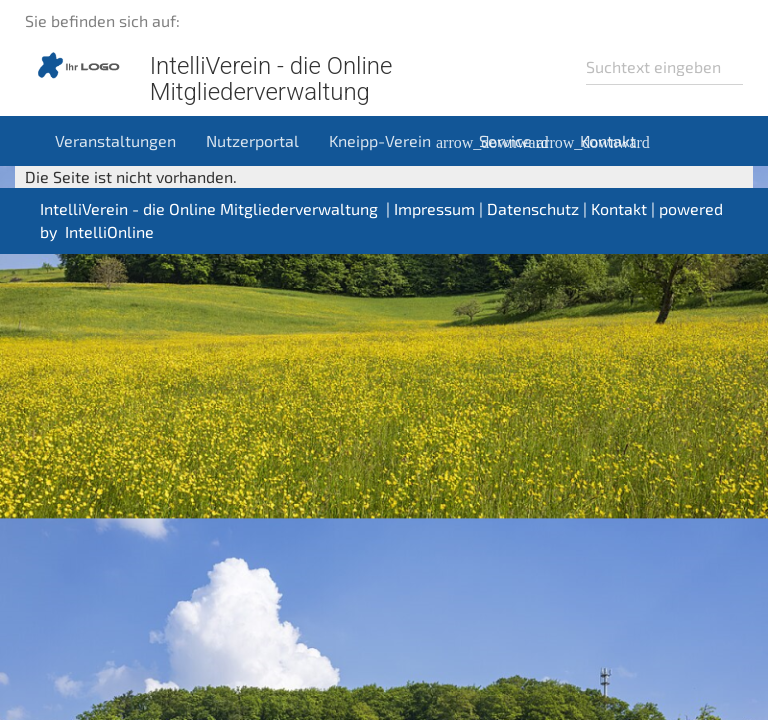 The image size is (768, 720). Describe the element at coordinates (109, 231) in the screenshot. I see `IntelliOnline` at that location.